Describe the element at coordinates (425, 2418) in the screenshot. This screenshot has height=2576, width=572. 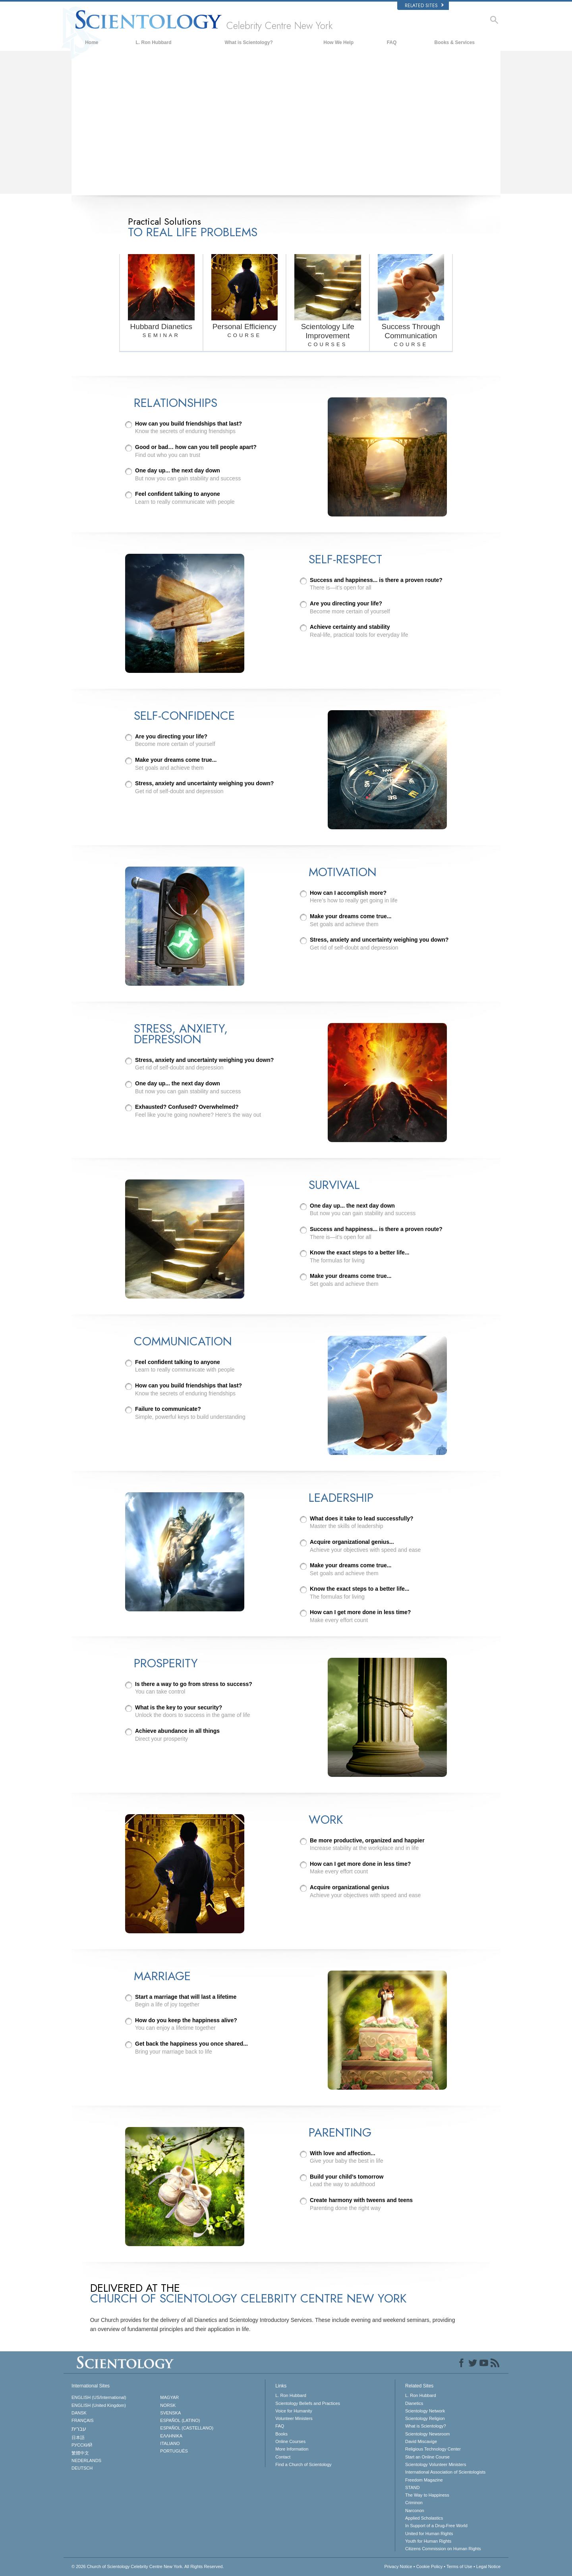
I see `Scientology Religion` at that location.